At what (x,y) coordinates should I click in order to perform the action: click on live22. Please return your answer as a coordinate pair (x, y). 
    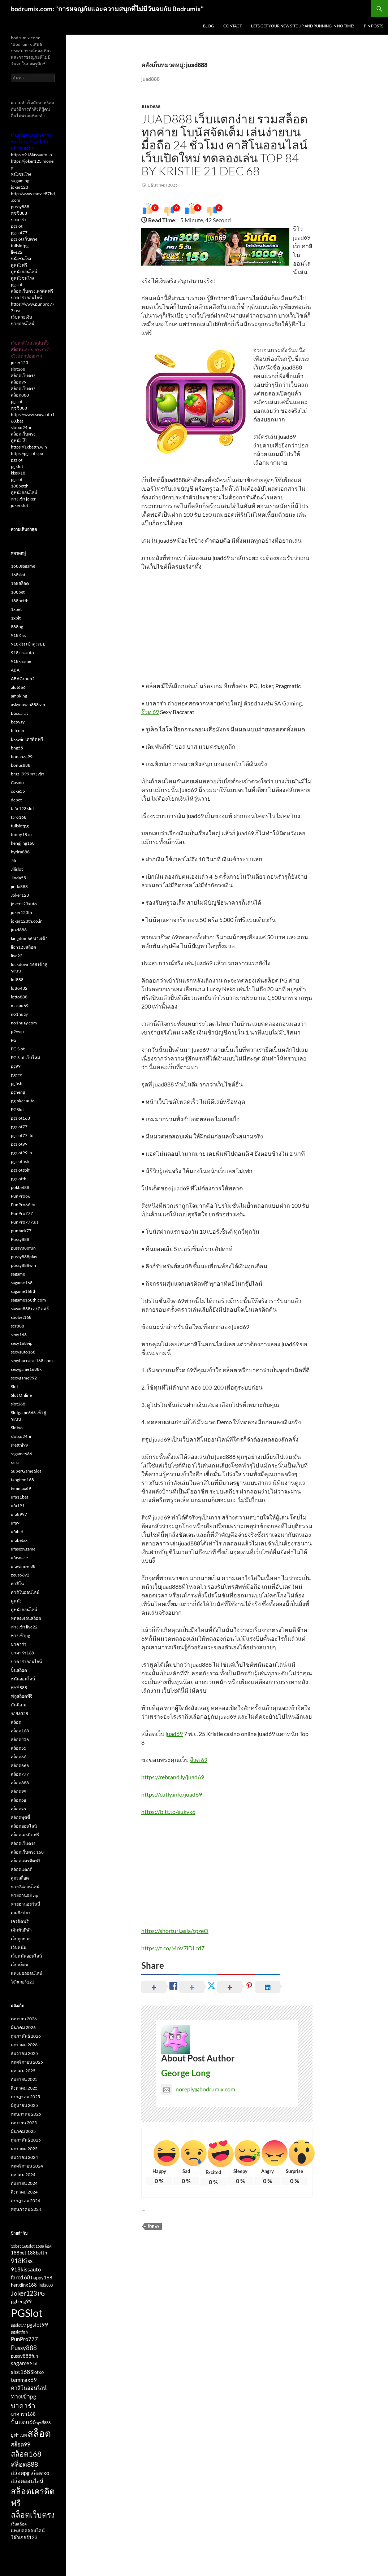
    Looking at the image, I should click on (16, 252).